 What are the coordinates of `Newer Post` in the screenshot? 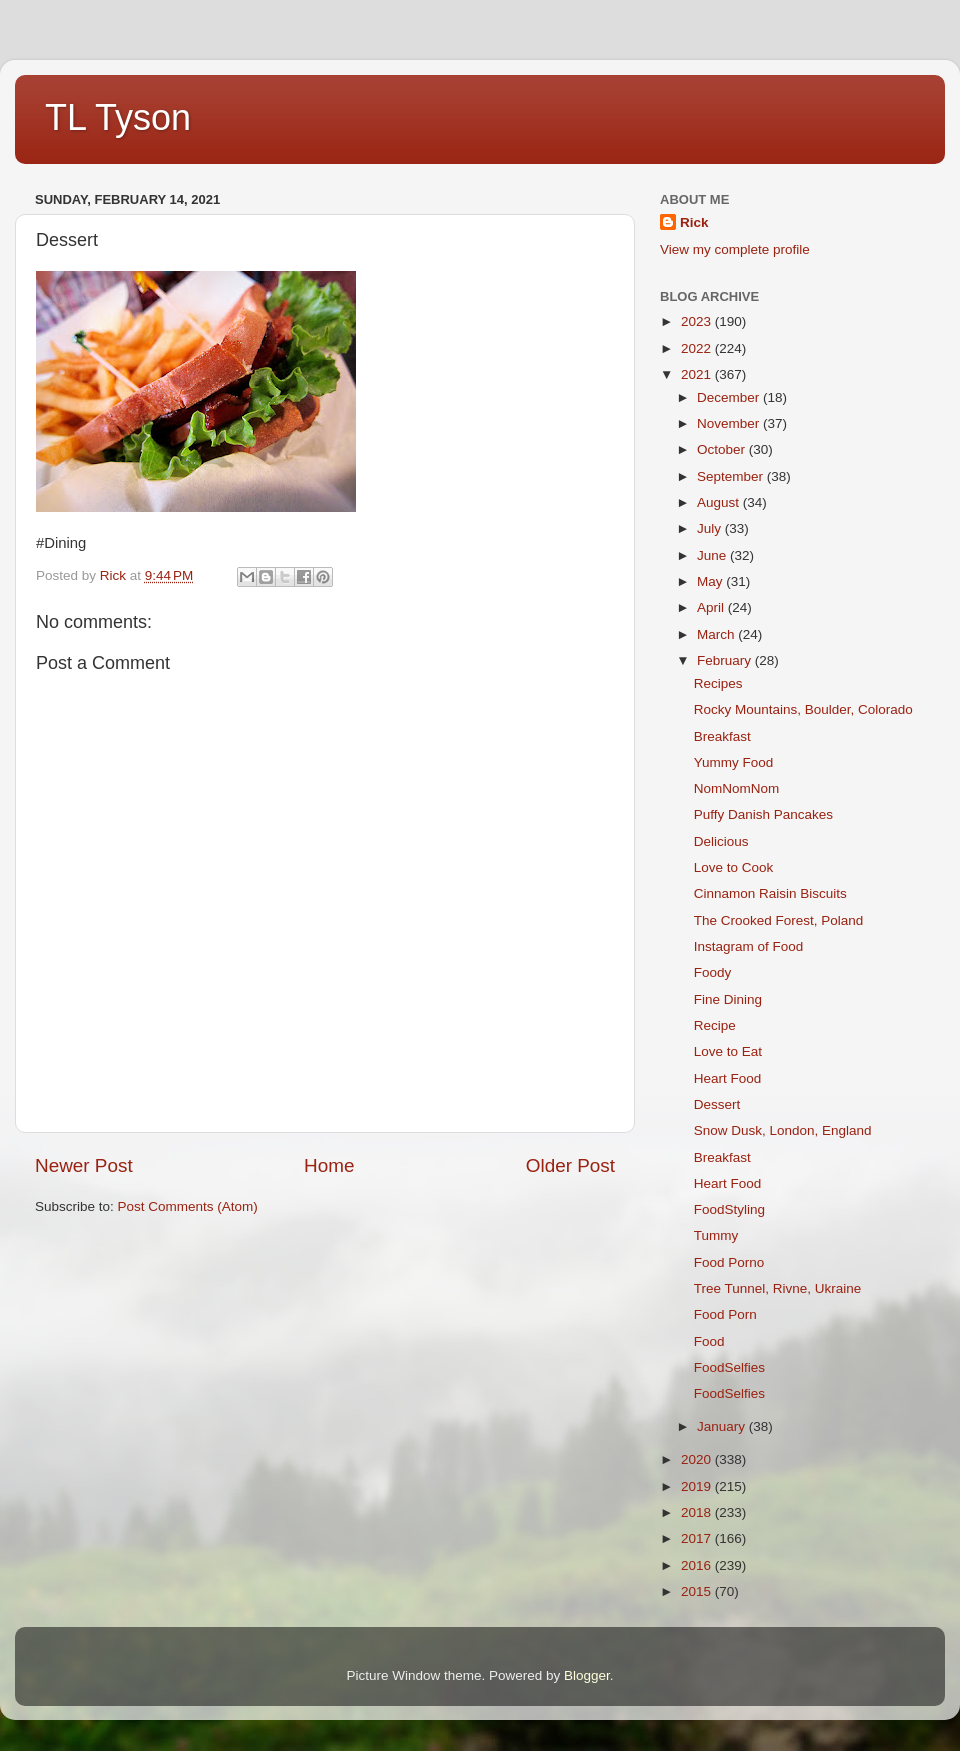 It's located at (84, 1165).